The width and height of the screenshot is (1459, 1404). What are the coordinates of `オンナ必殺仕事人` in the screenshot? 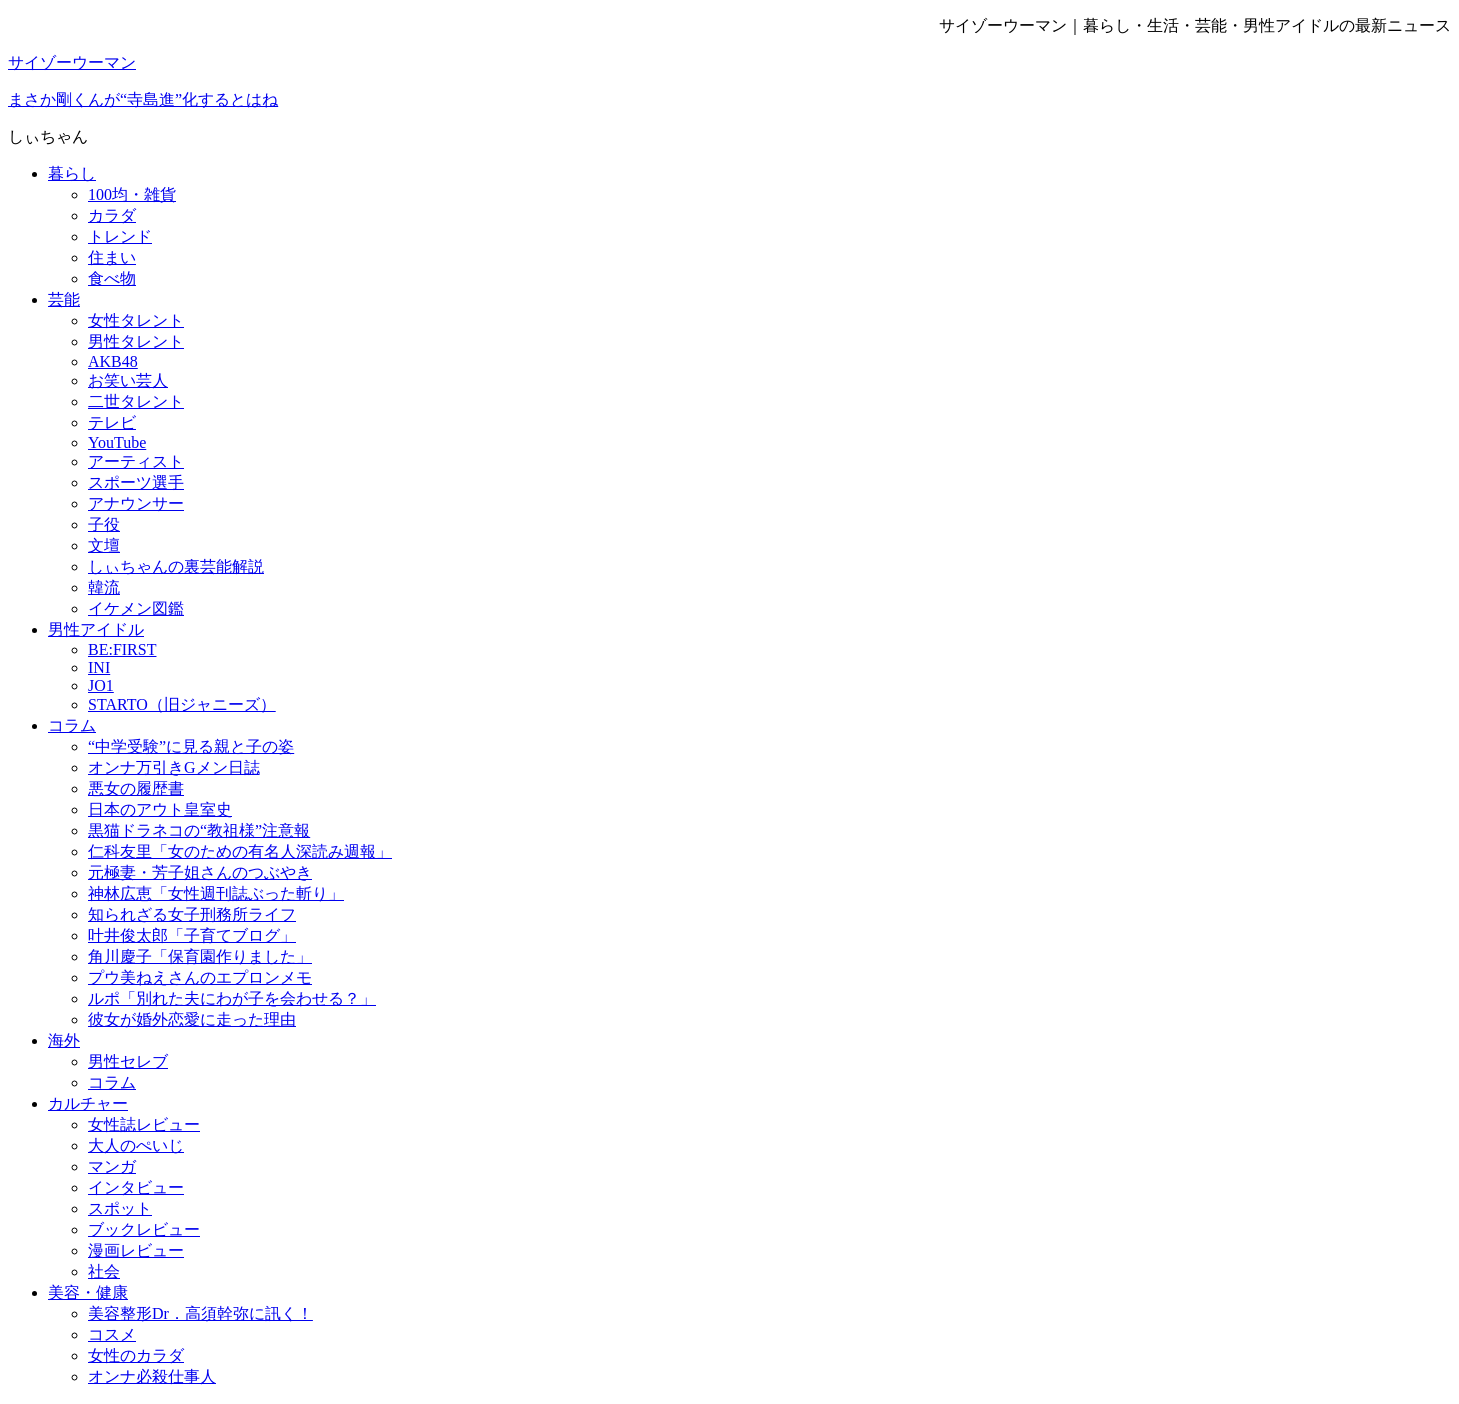 It's located at (152, 1376).